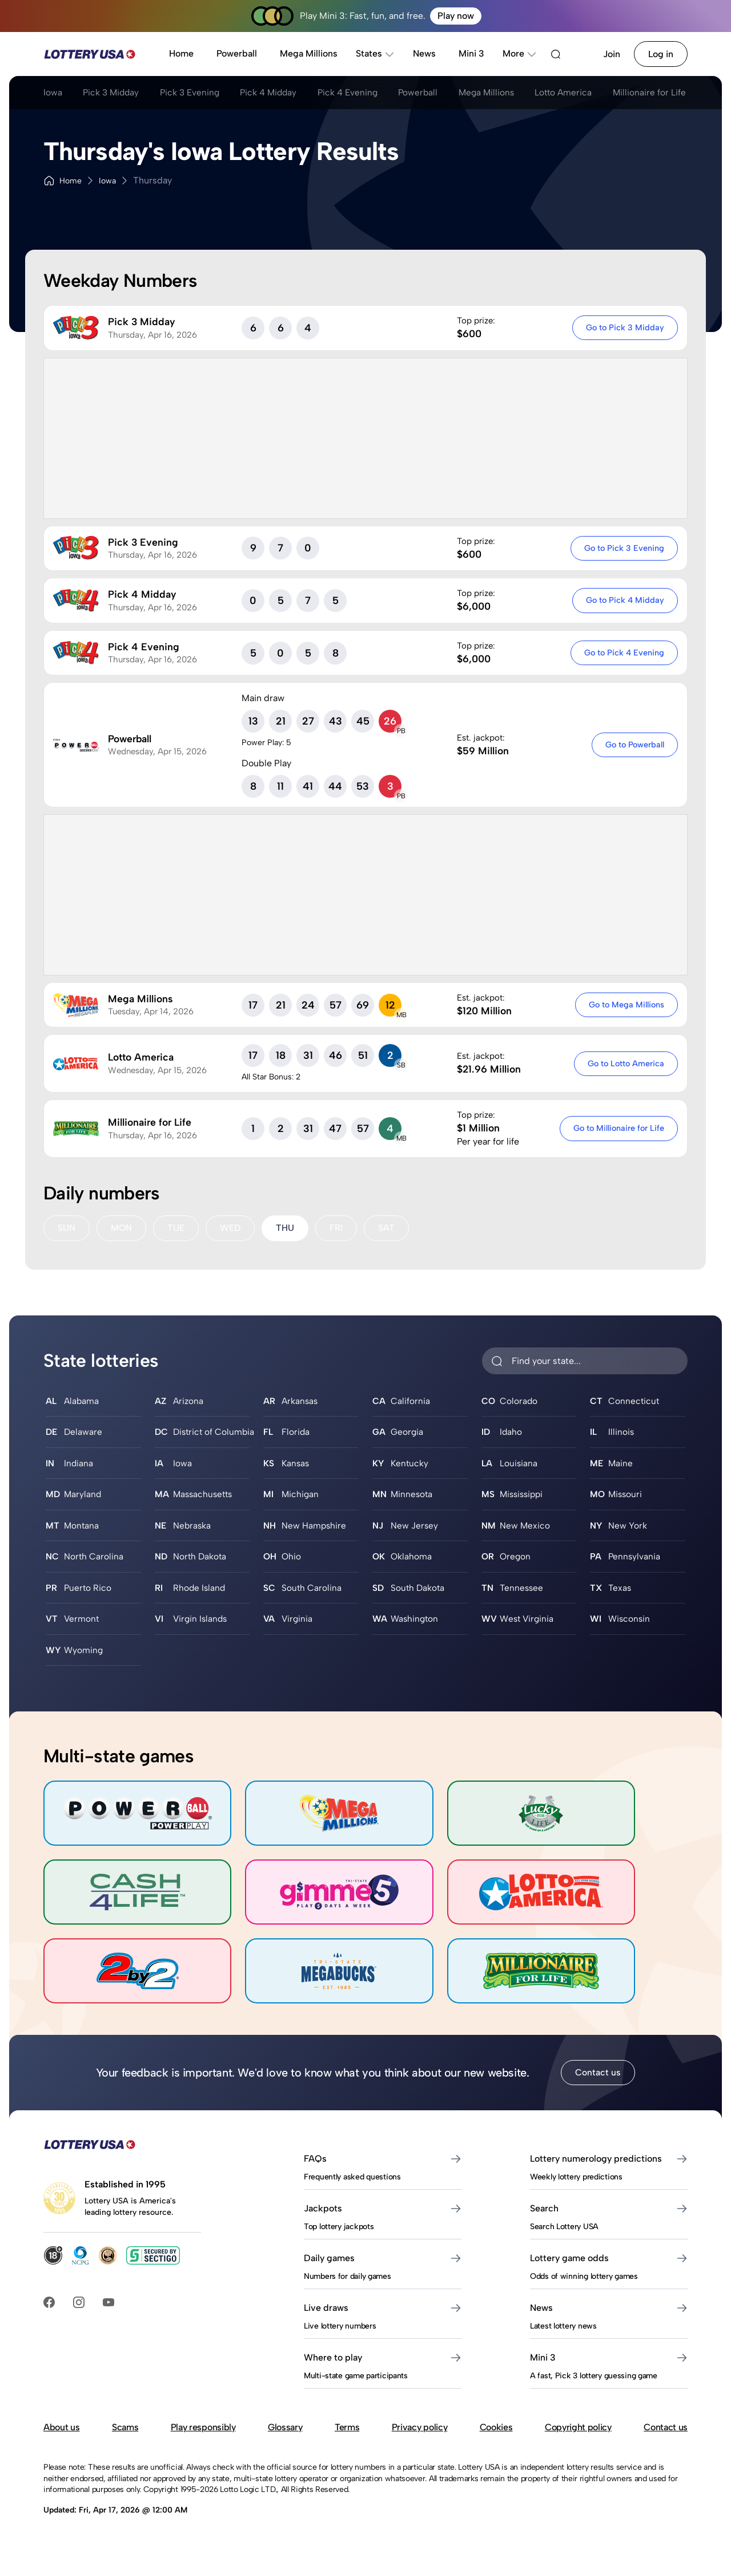 Image resolution: width=731 pixels, height=2576 pixels. Describe the element at coordinates (61, 2458) in the screenshot. I see `About us` at that location.